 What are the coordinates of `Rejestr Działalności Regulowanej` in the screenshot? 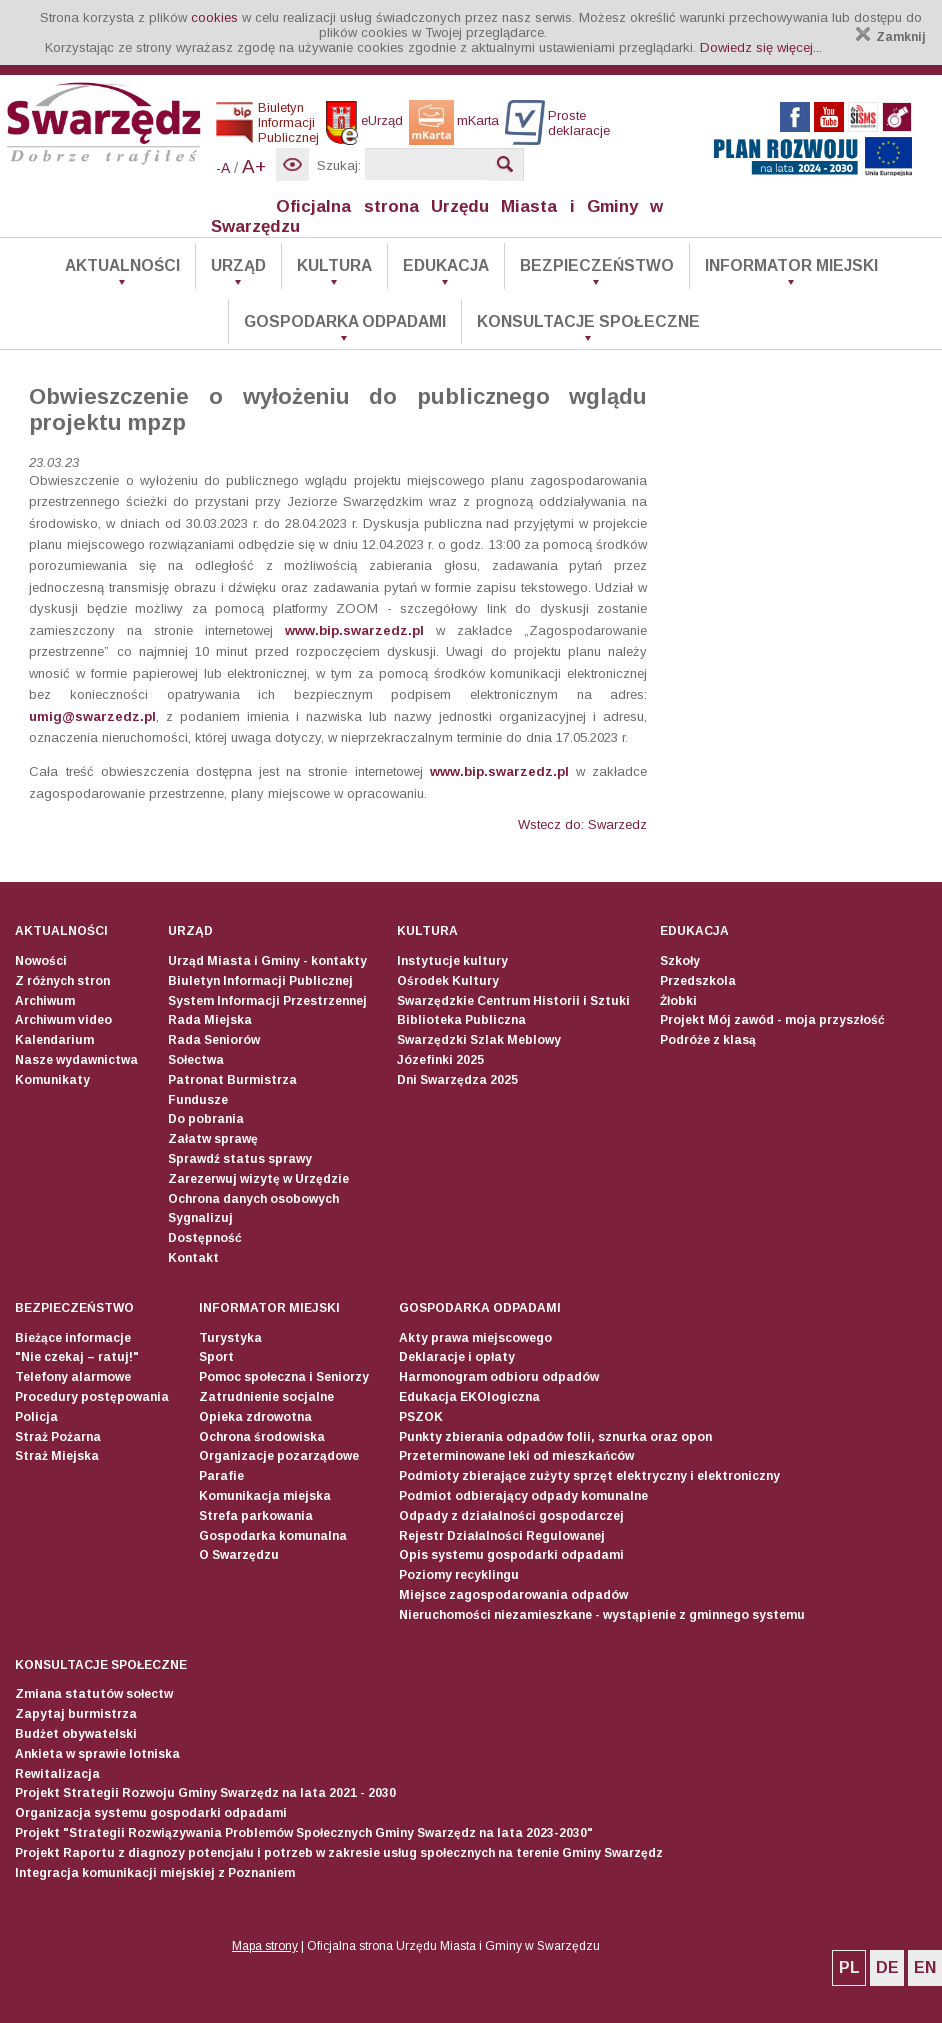 It's located at (502, 1536).